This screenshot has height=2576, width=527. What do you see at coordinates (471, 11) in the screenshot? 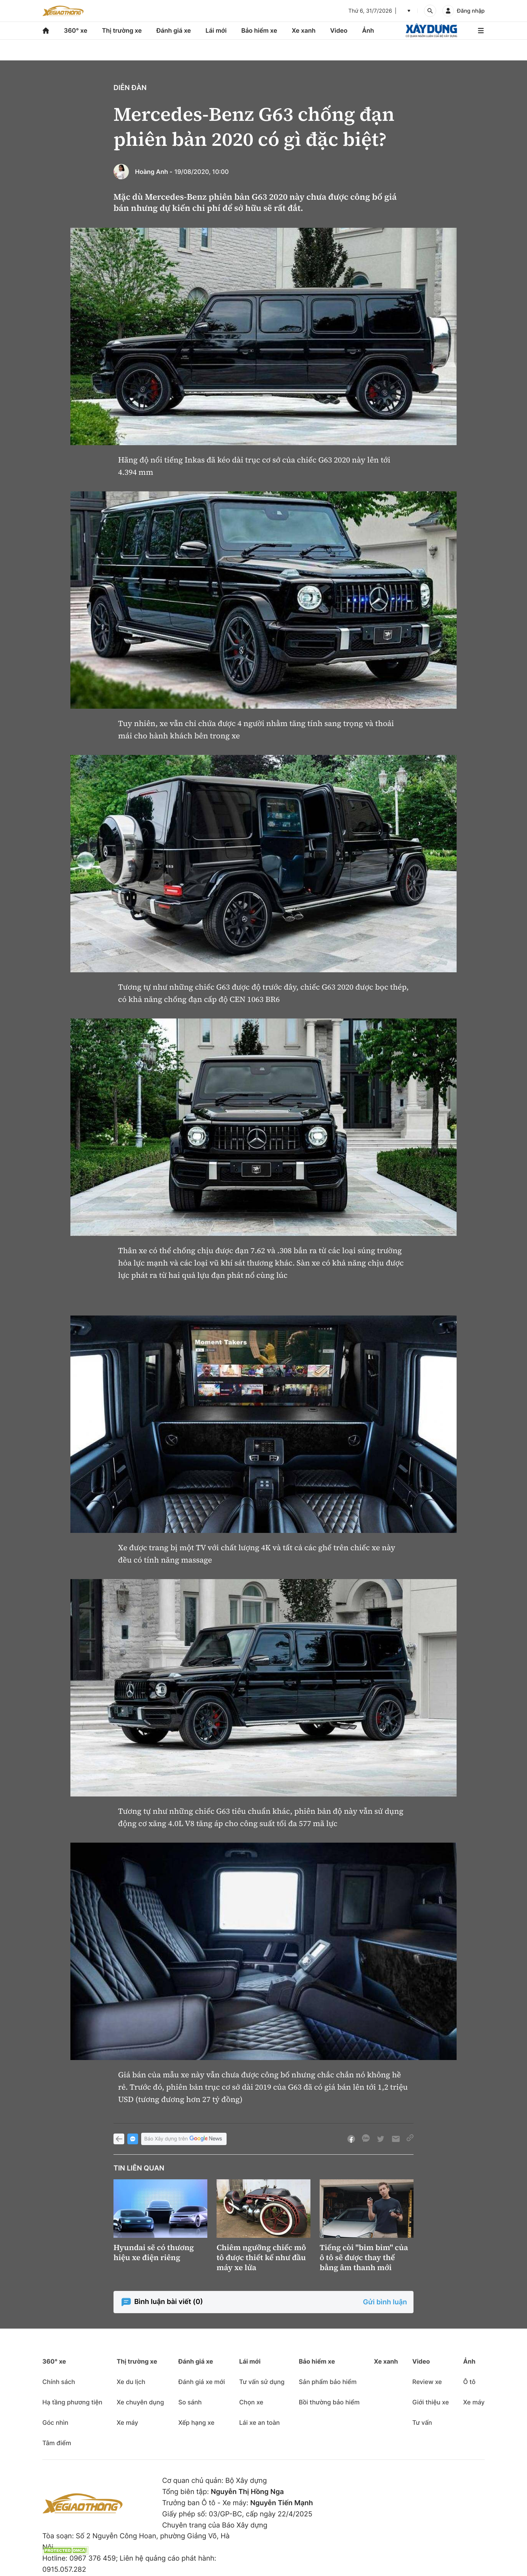
I see `Đăng nhập` at bounding box center [471, 11].